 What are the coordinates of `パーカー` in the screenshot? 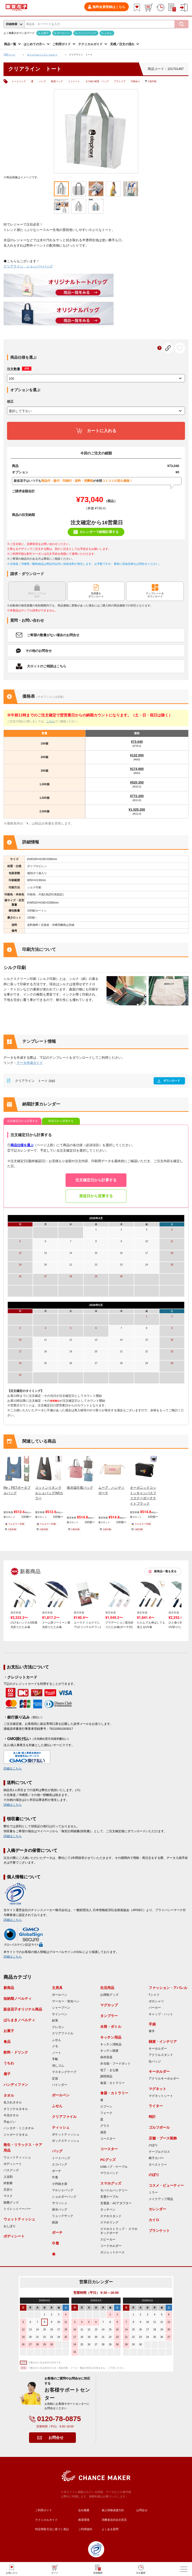 It's located at (155, 2007).